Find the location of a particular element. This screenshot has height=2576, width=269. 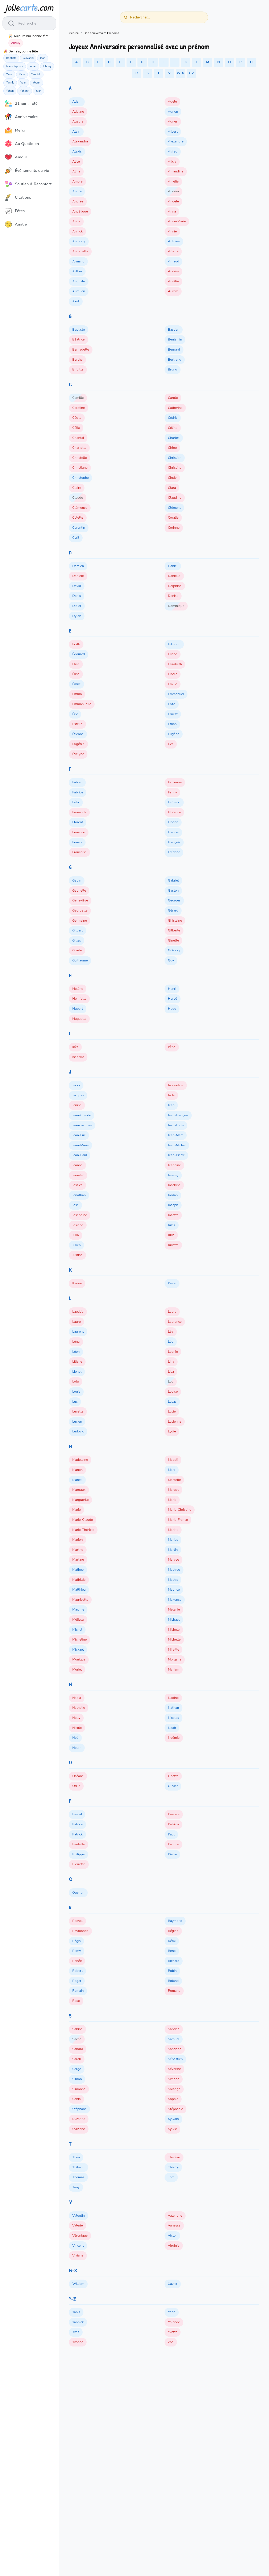

Jacky is located at coordinates (76, 1085).